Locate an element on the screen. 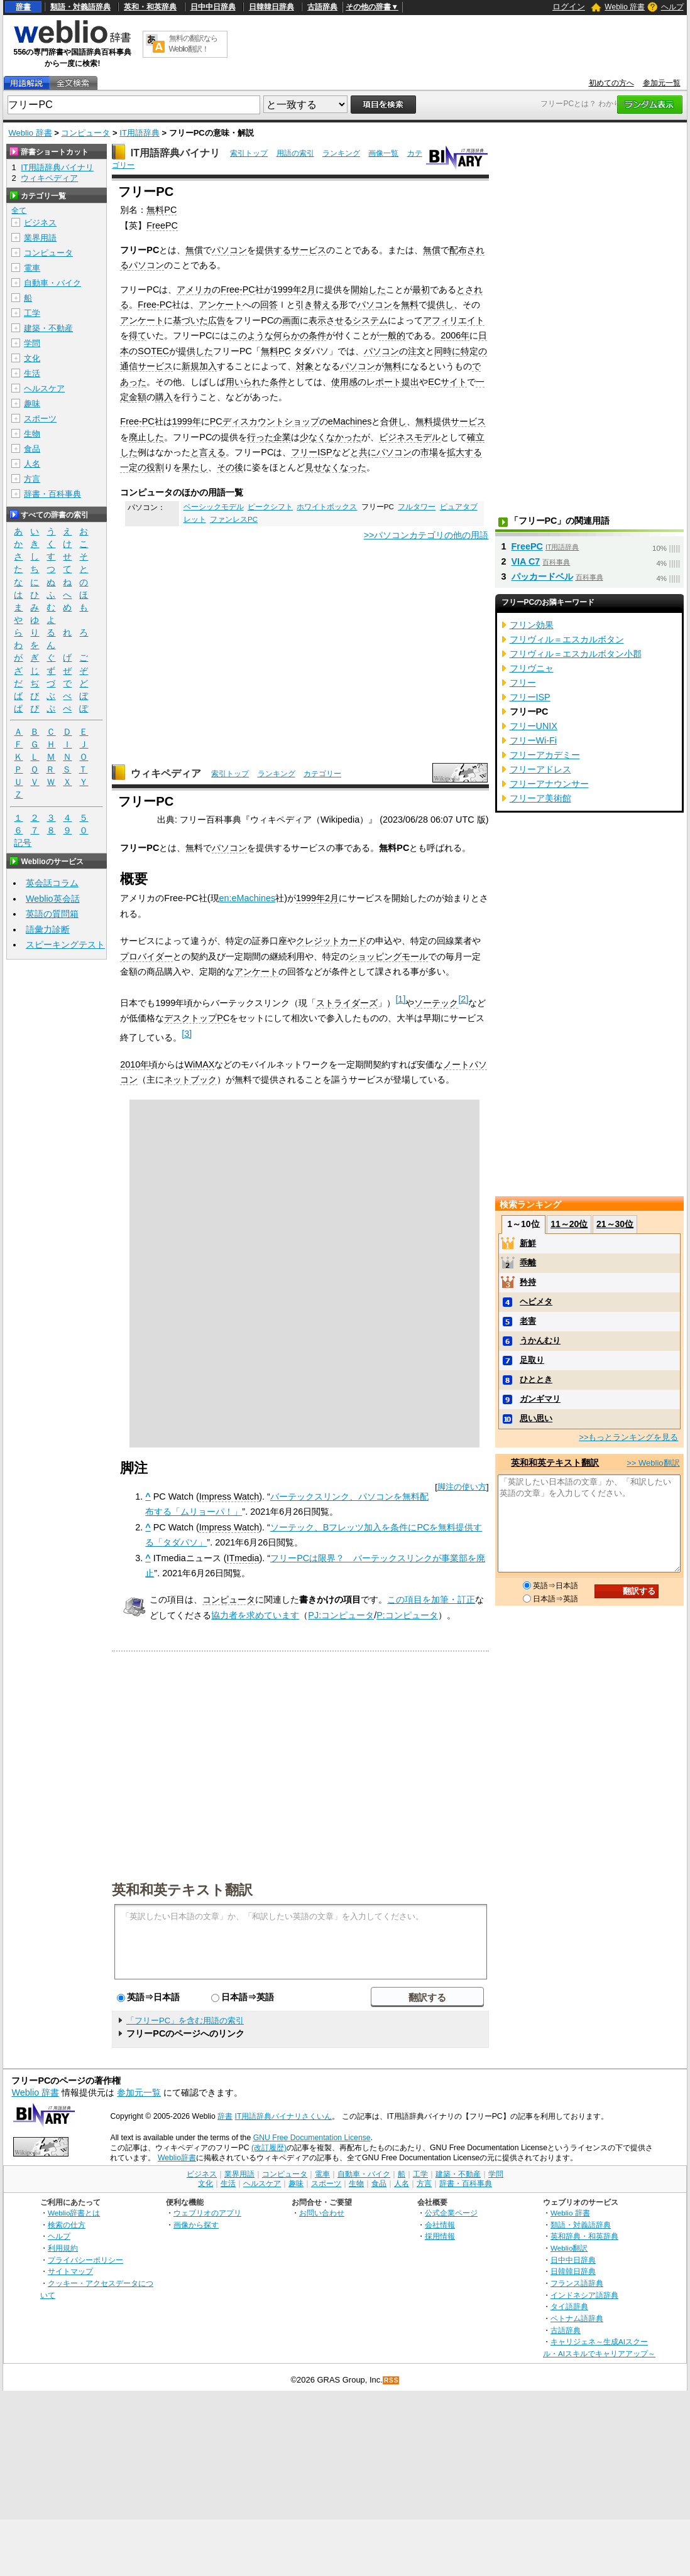 The image size is (690, 2576). 表示させる is located at coordinates (331, 320).